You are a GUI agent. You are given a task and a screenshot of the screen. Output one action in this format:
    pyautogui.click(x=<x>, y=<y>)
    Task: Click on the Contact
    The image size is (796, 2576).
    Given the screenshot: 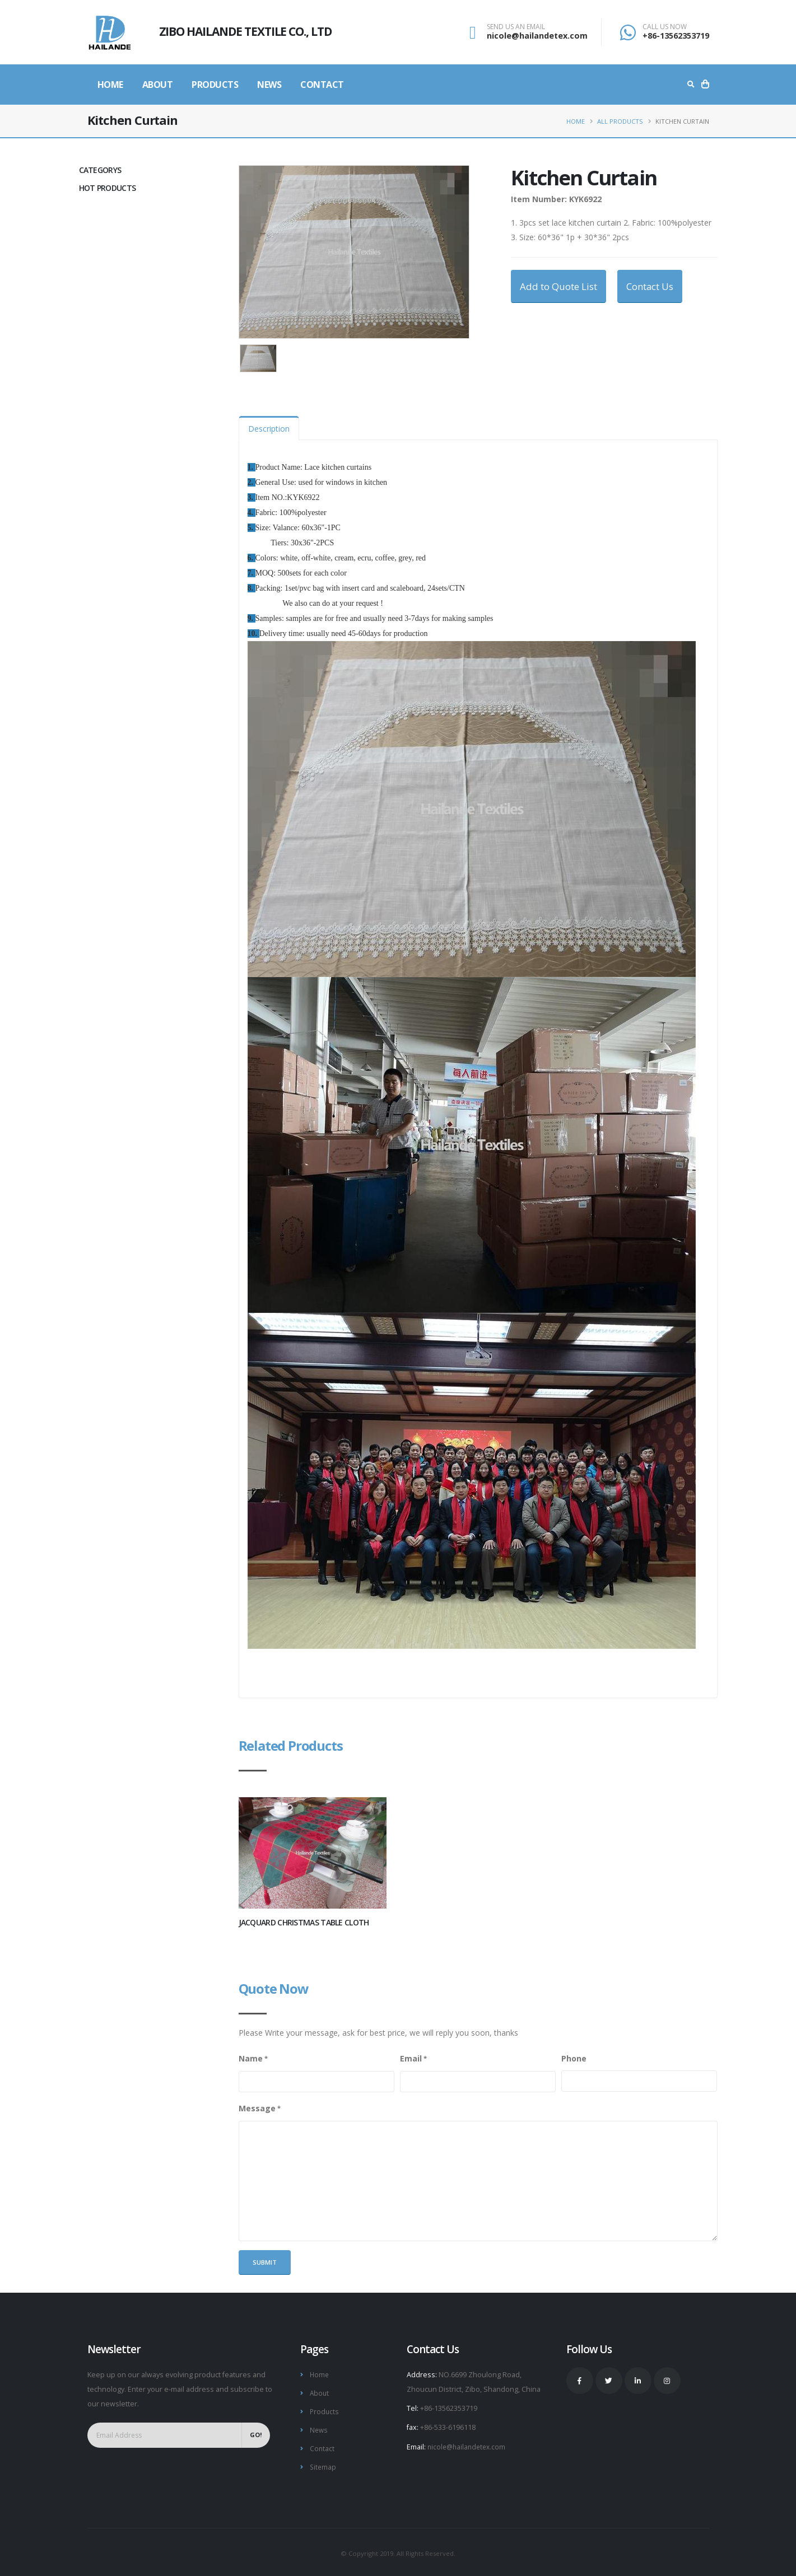 What is the action you would take?
    pyautogui.click(x=322, y=84)
    